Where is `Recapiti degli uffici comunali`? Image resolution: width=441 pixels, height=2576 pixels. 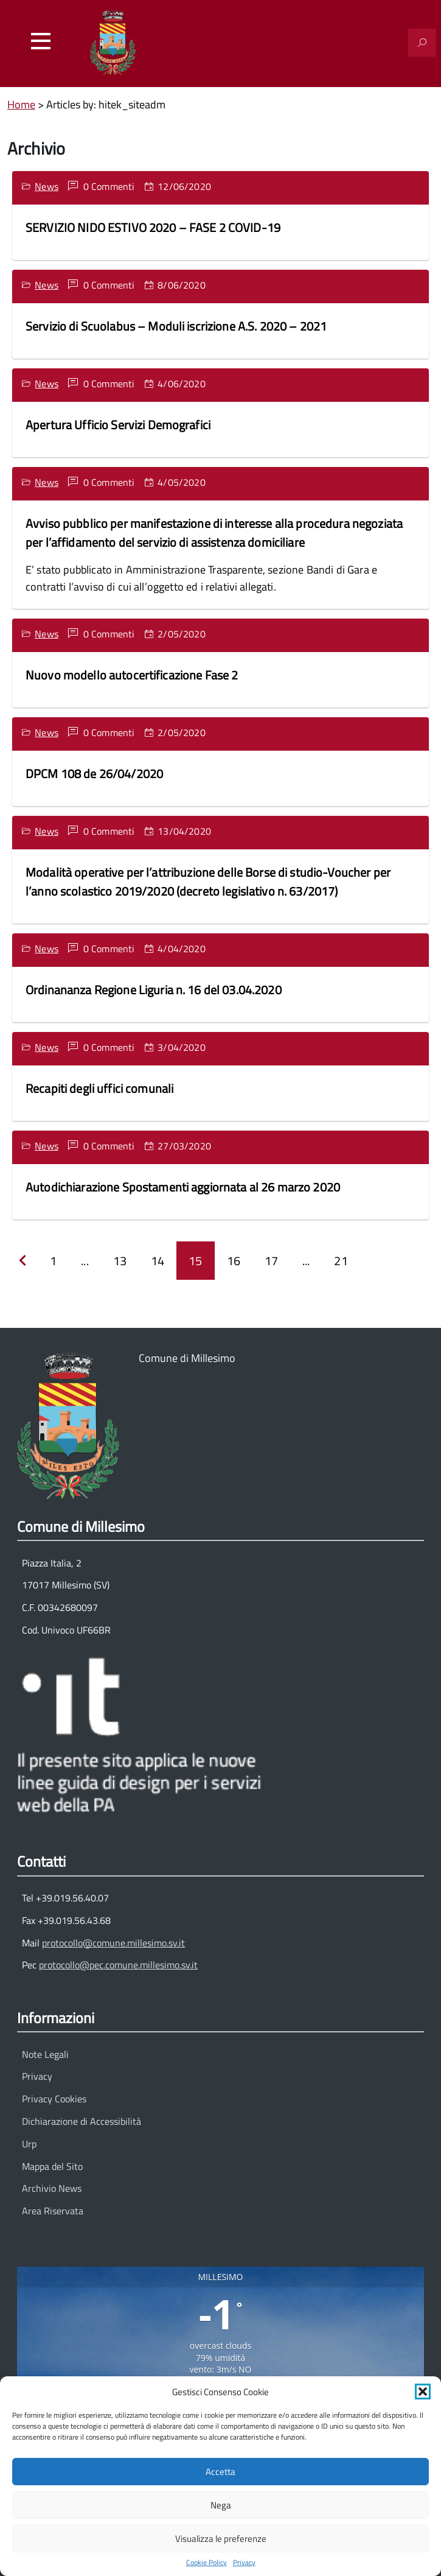
Recapiti degli uffici comunali is located at coordinates (99, 1088).